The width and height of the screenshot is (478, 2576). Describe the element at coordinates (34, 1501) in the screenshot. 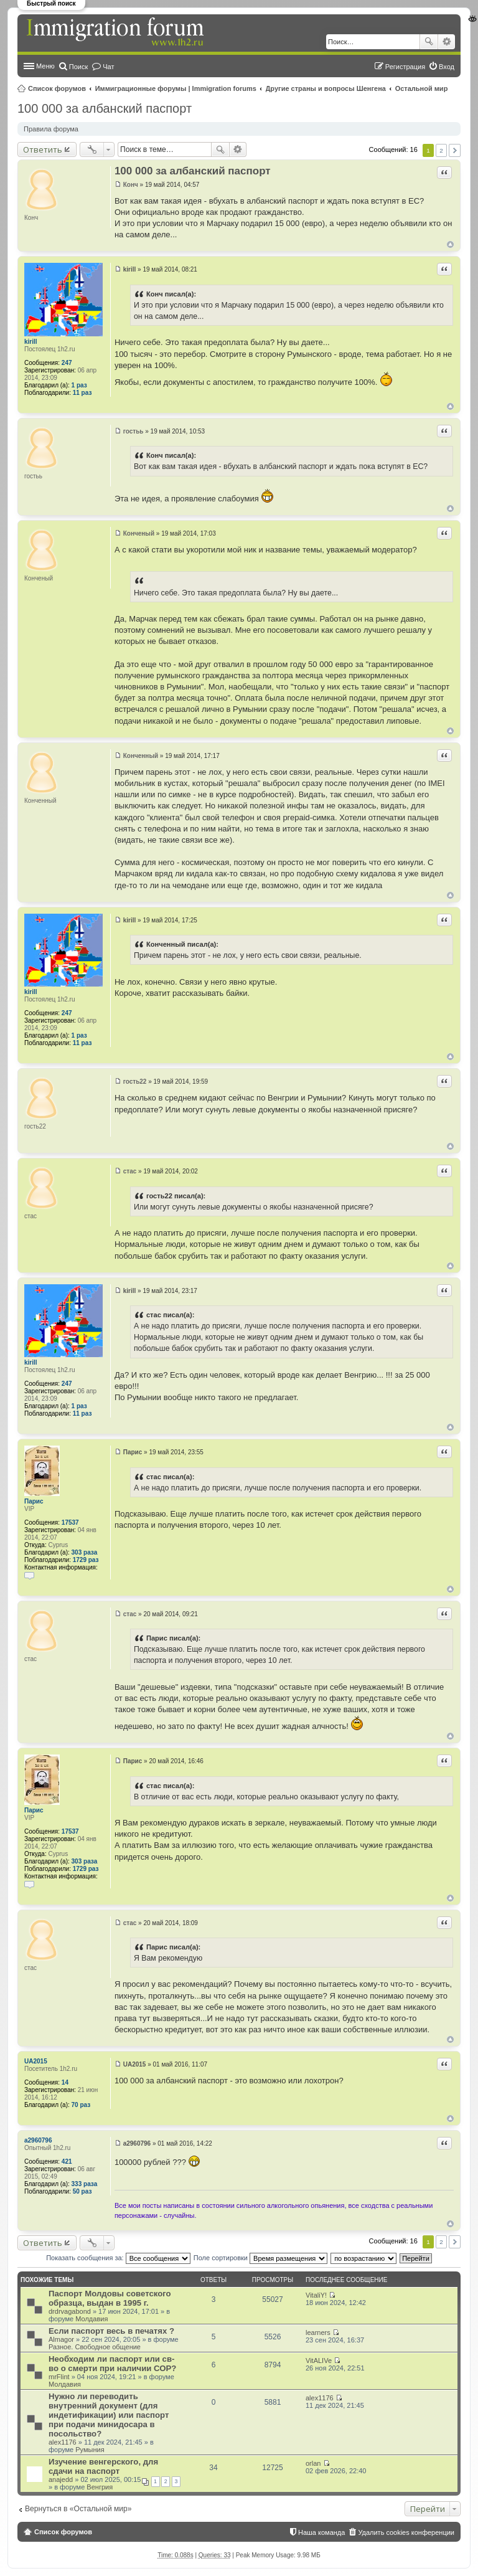

I see `Парис` at that location.